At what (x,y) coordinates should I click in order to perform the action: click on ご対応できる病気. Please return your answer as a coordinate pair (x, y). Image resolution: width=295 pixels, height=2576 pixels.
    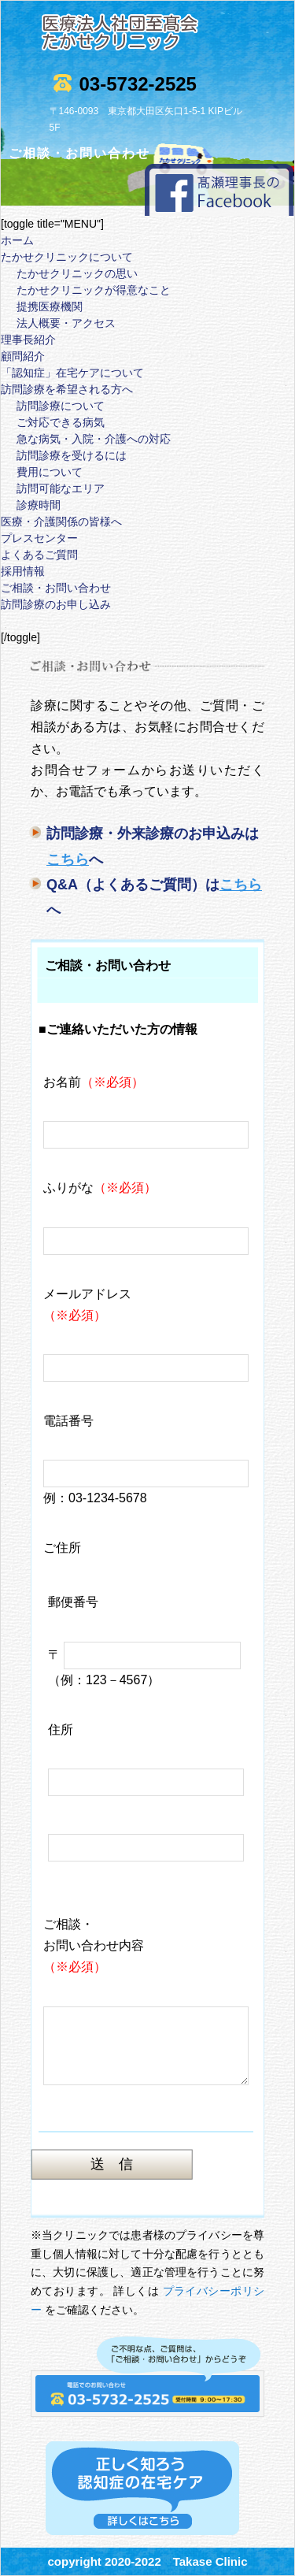
    Looking at the image, I should click on (61, 422).